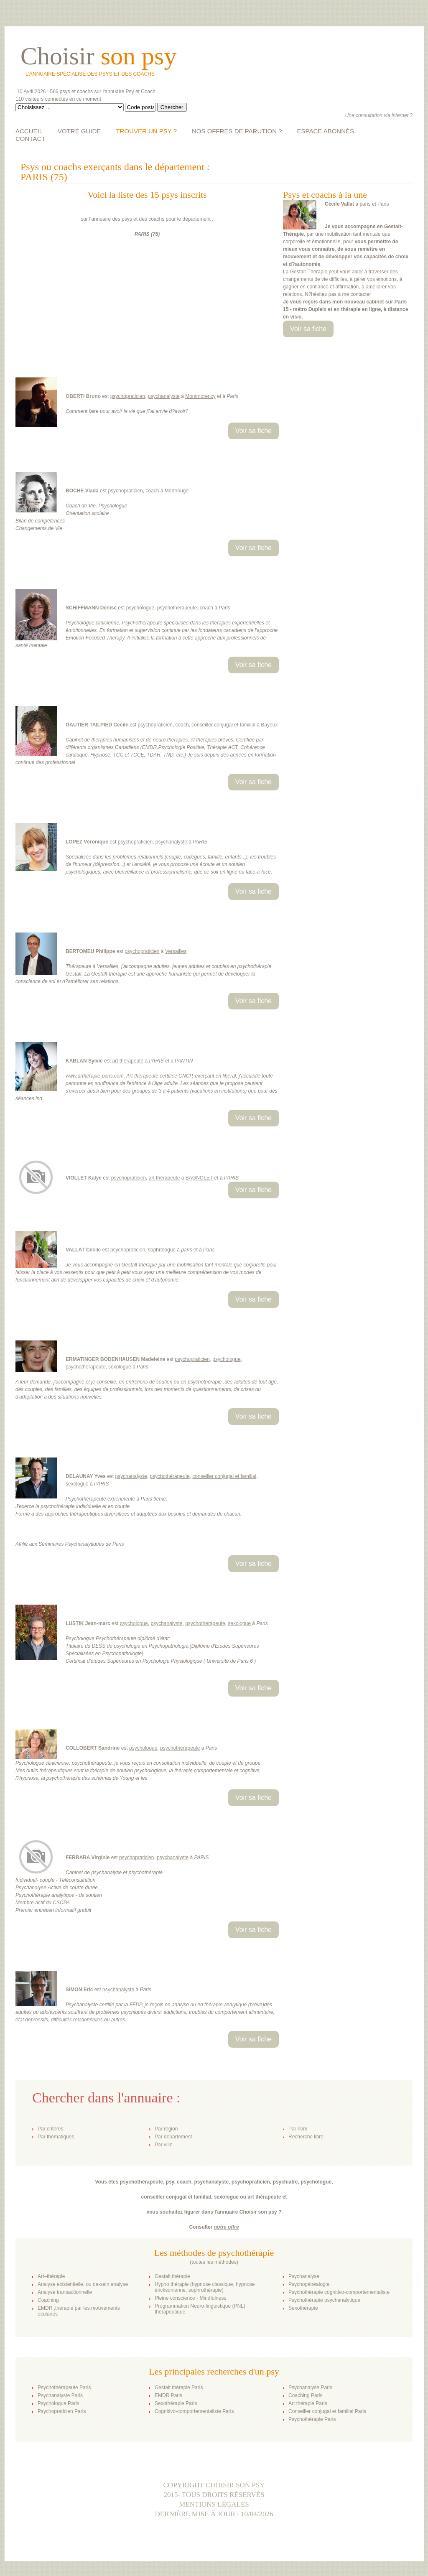 The height and width of the screenshot is (2576, 428). I want to click on Coaching, so click(48, 2300).